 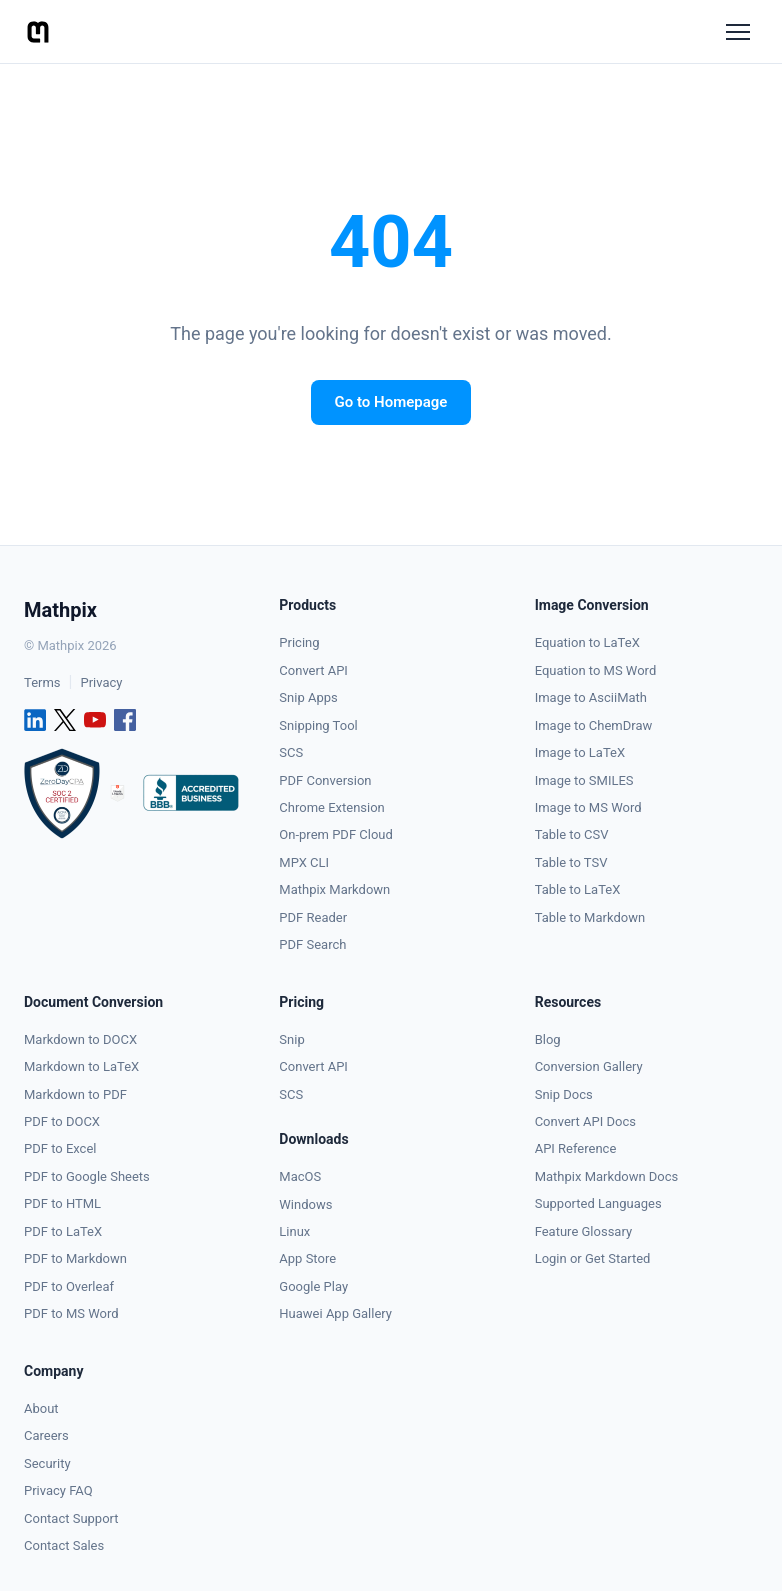 What do you see at coordinates (313, 1286) in the screenshot?
I see `Google Play` at bounding box center [313, 1286].